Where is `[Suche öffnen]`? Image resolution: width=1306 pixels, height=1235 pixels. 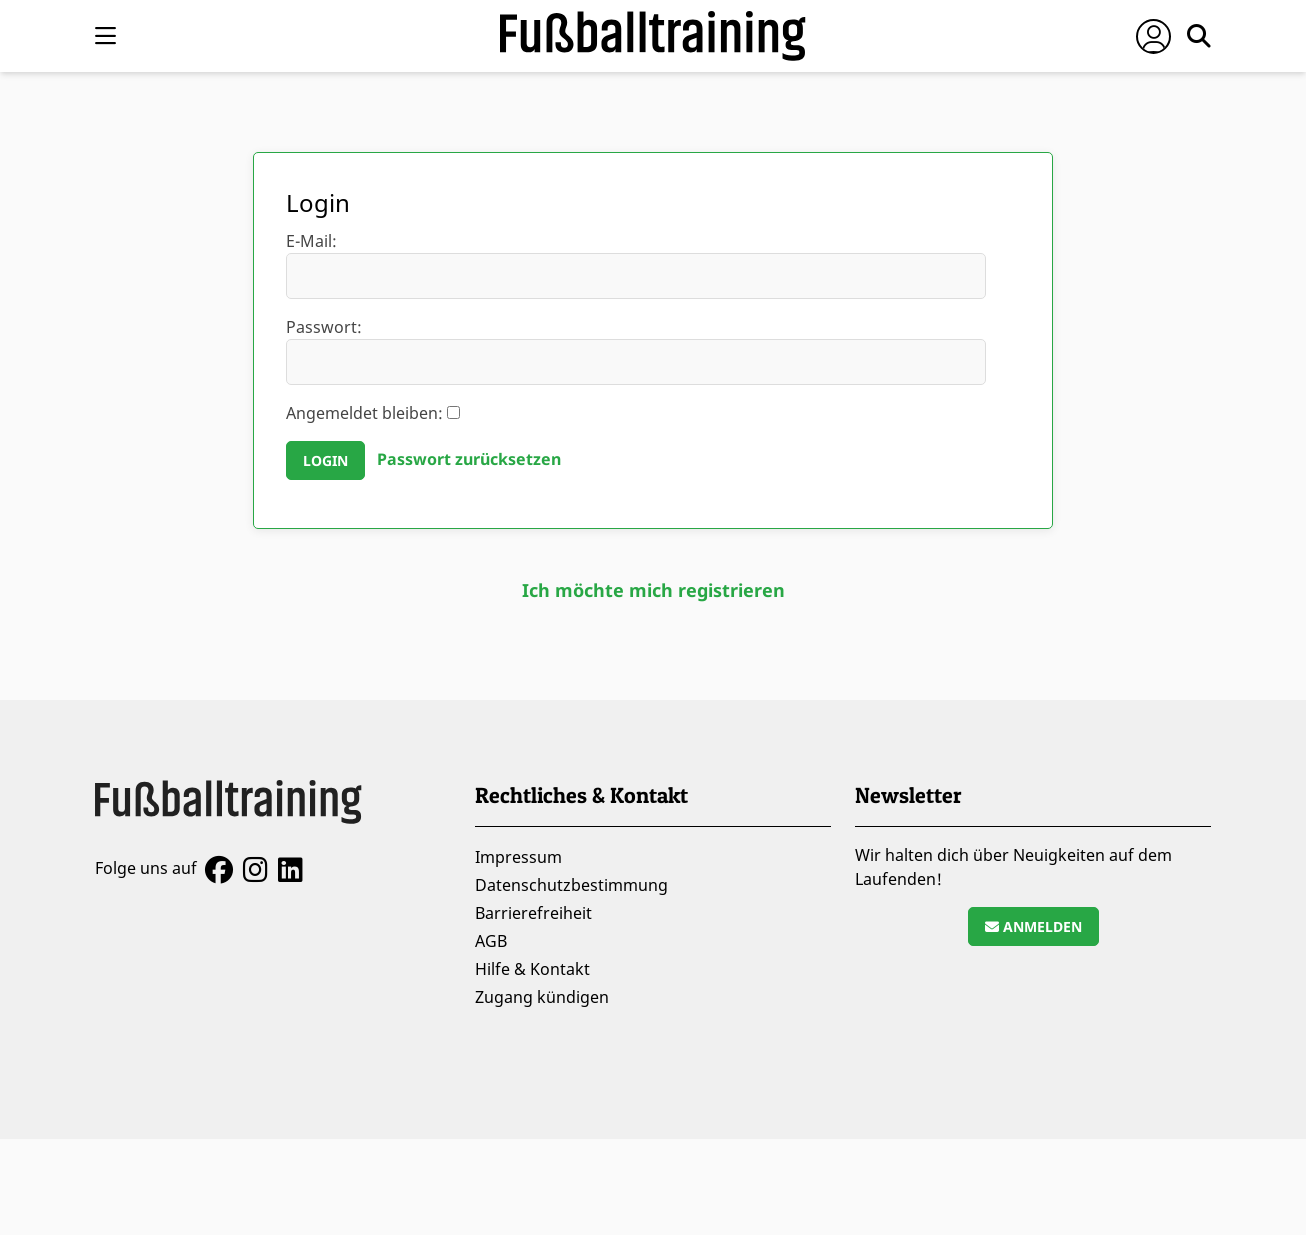 [Suche öffnen] is located at coordinates (1199, 36).